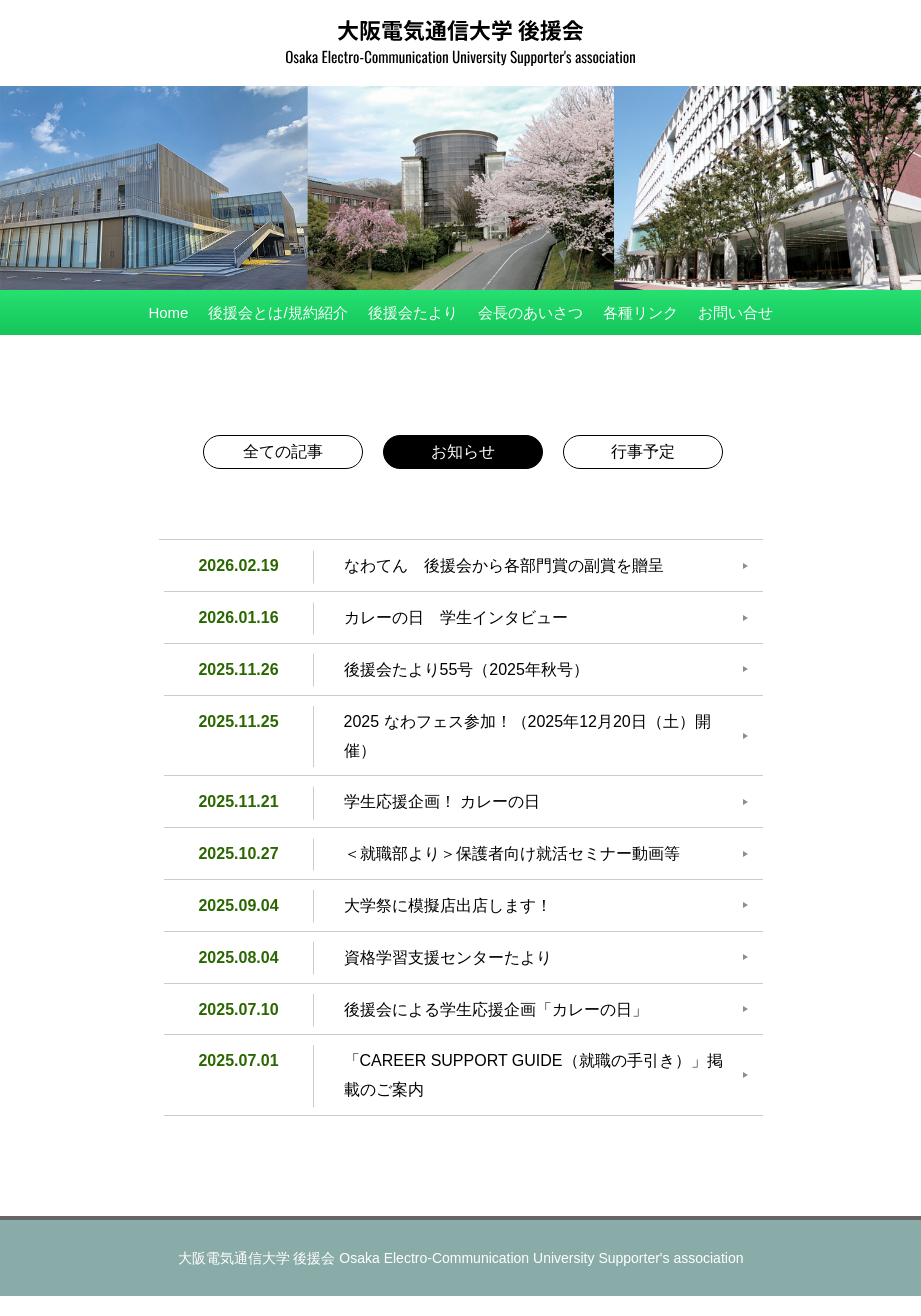  Describe the element at coordinates (640, 312) in the screenshot. I see `各種リンク` at that location.